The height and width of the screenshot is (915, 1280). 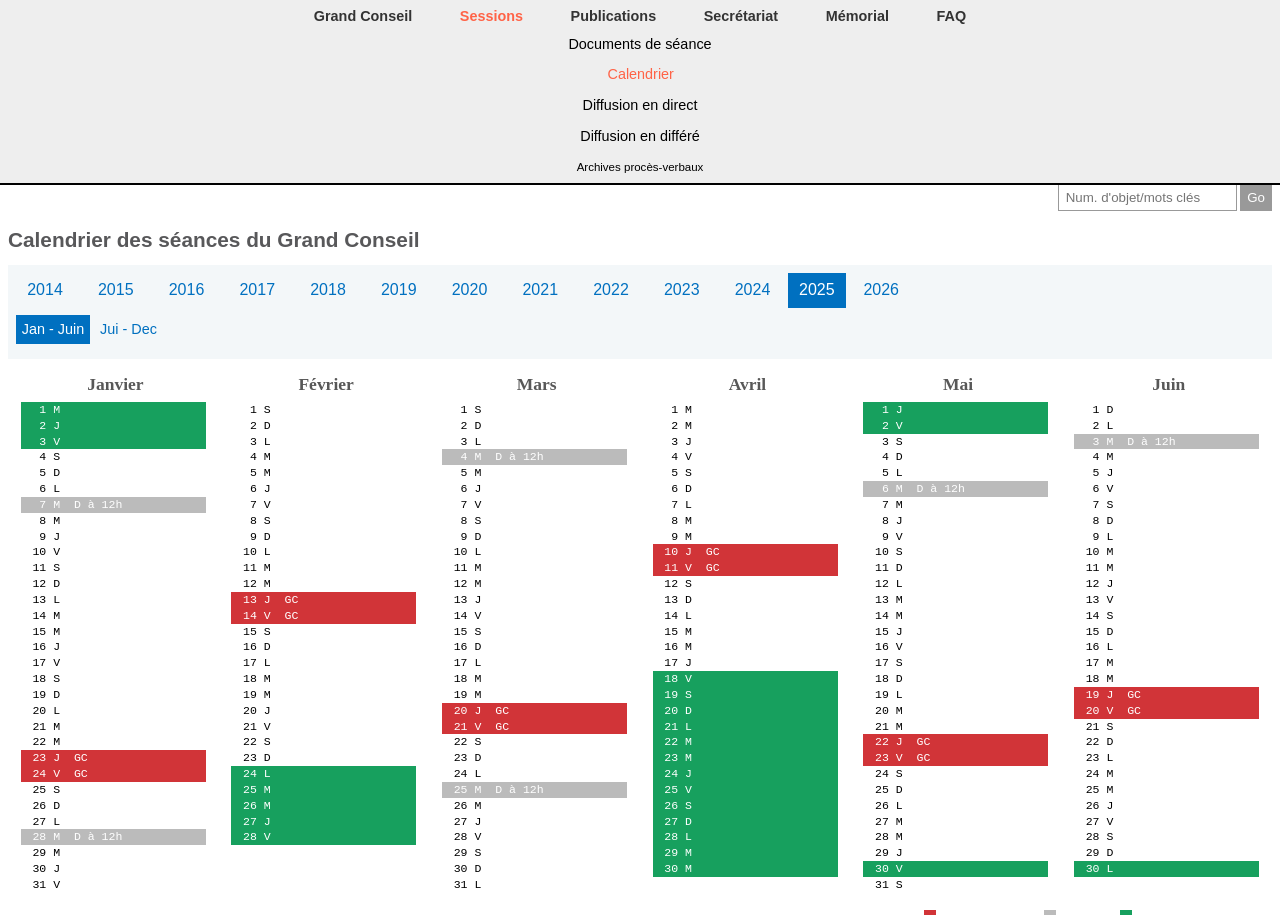 What do you see at coordinates (881, 289) in the screenshot?
I see `2026` at bounding box center [881, 289].